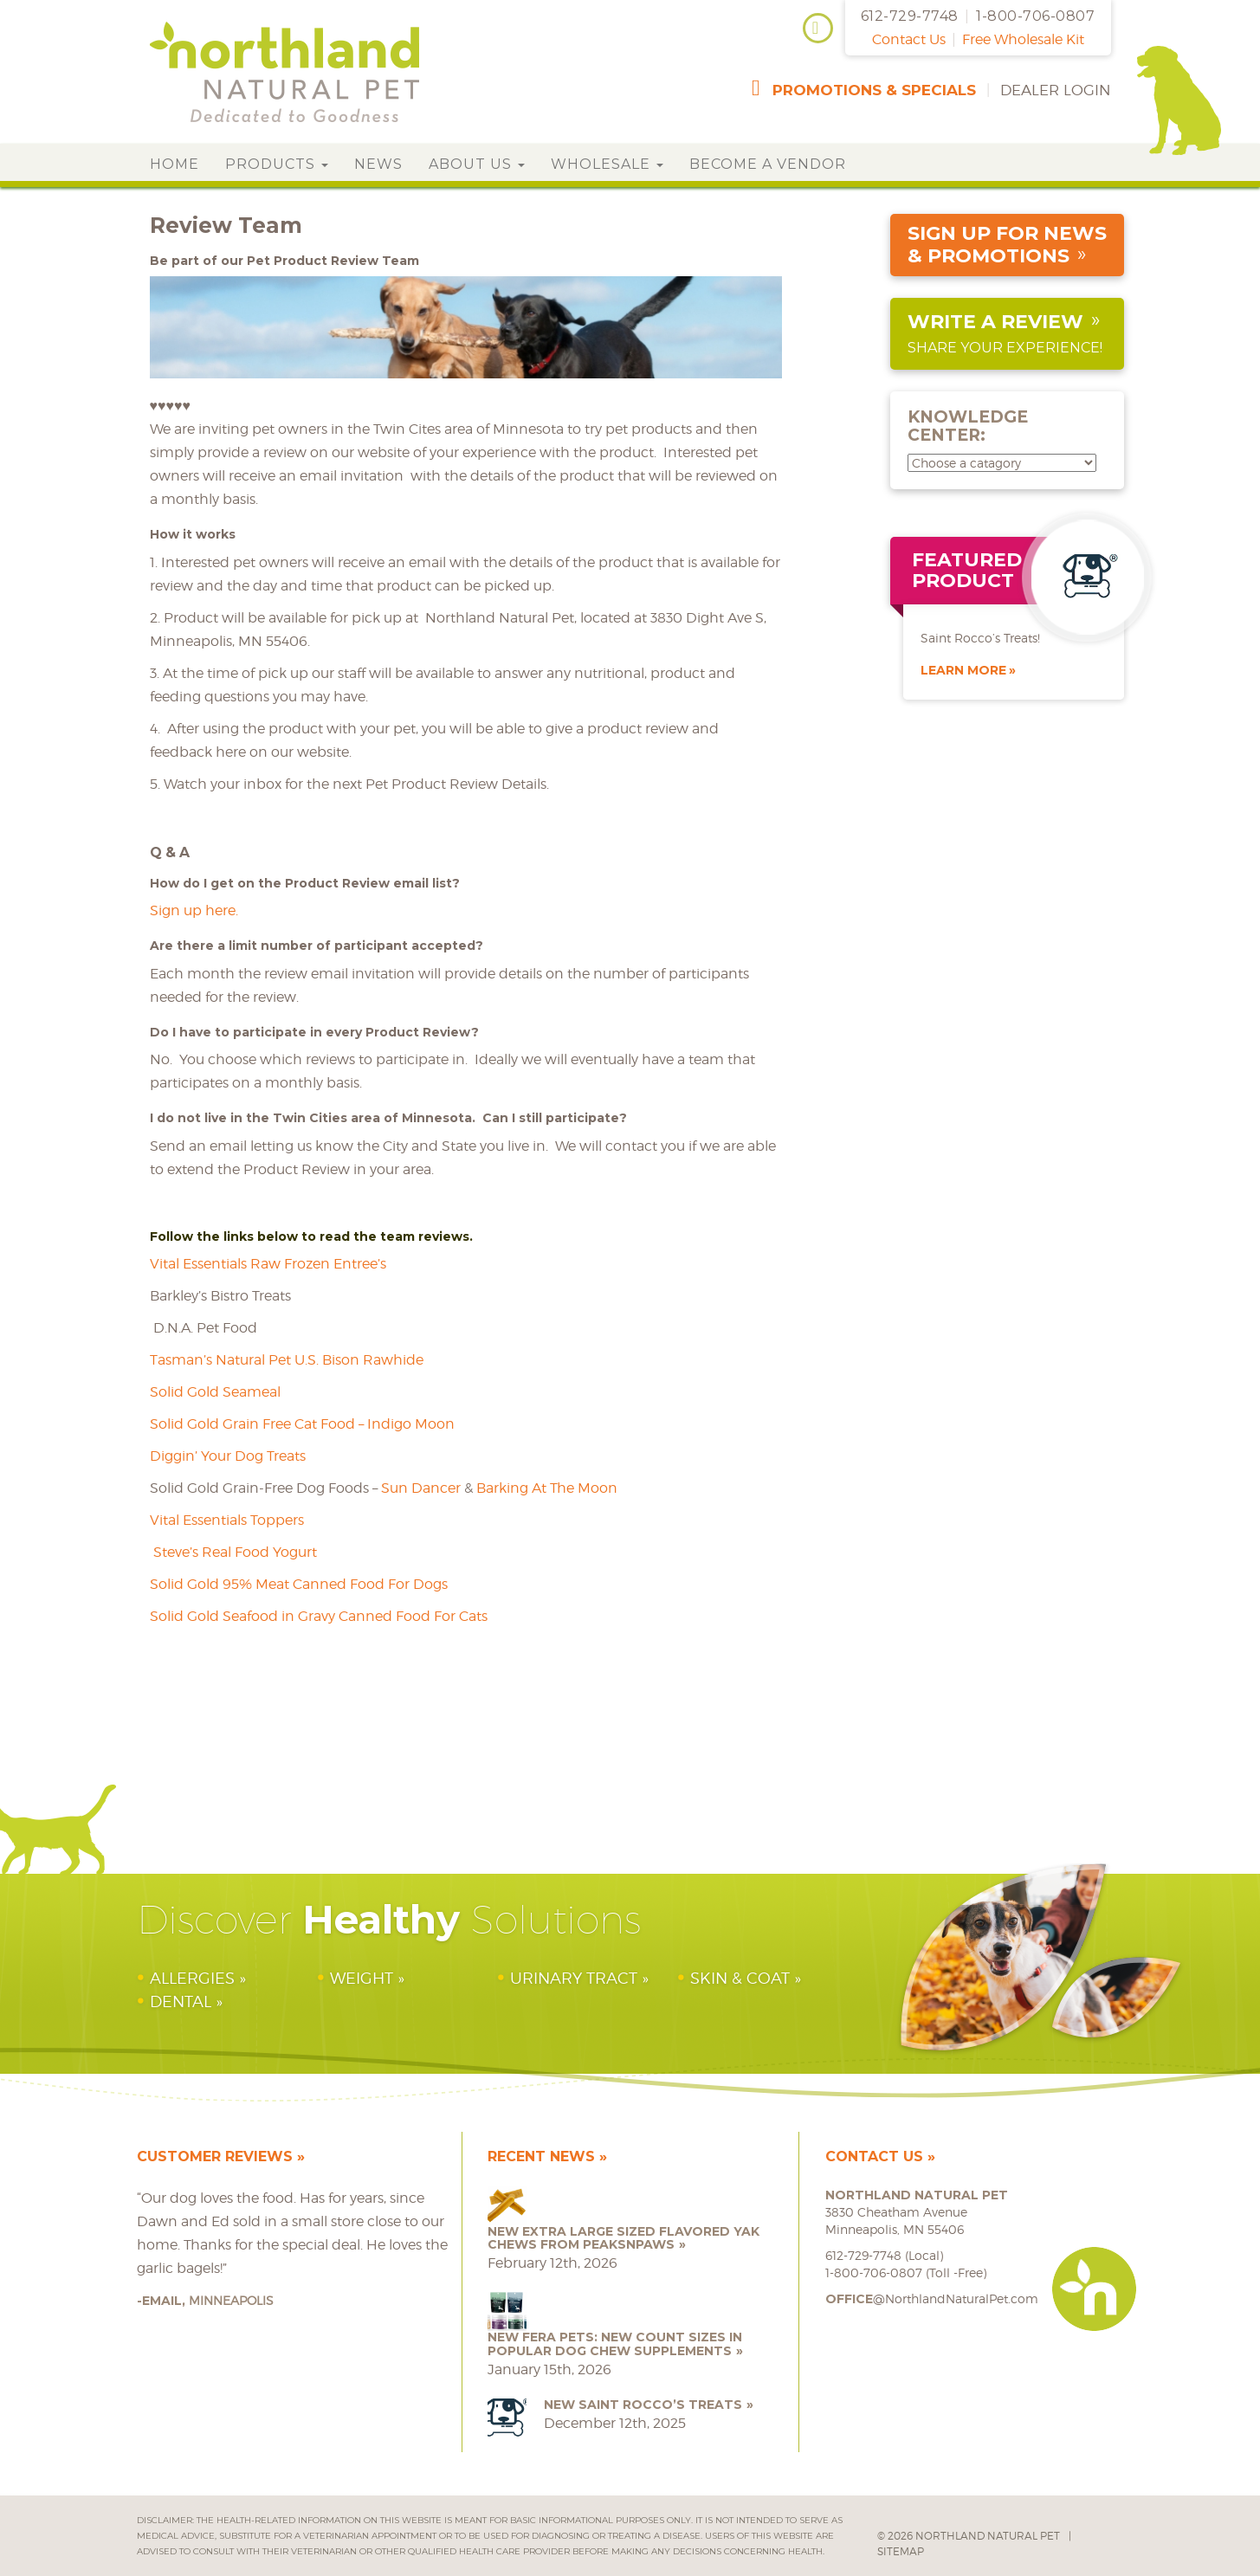 The width and height of the screenshot is (1260, 2576). I want to click on promotions & specials, so click(874, 90).